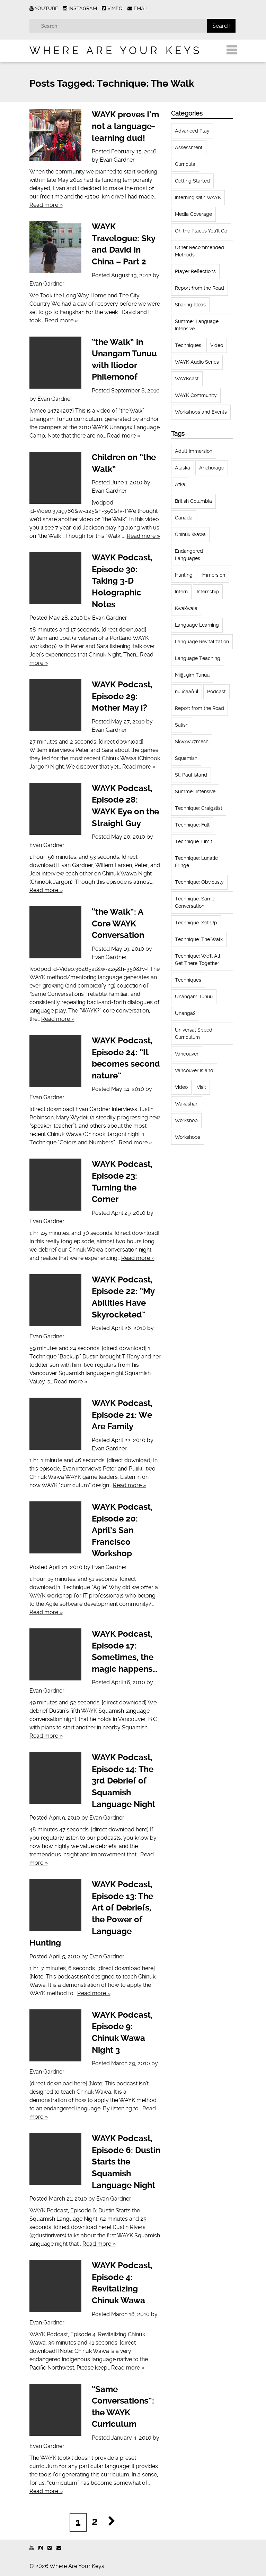  Describe the element at coordinates (186, 1120) in the screenshot. I see `Workshop [Workshop (41 items)]` at that location.